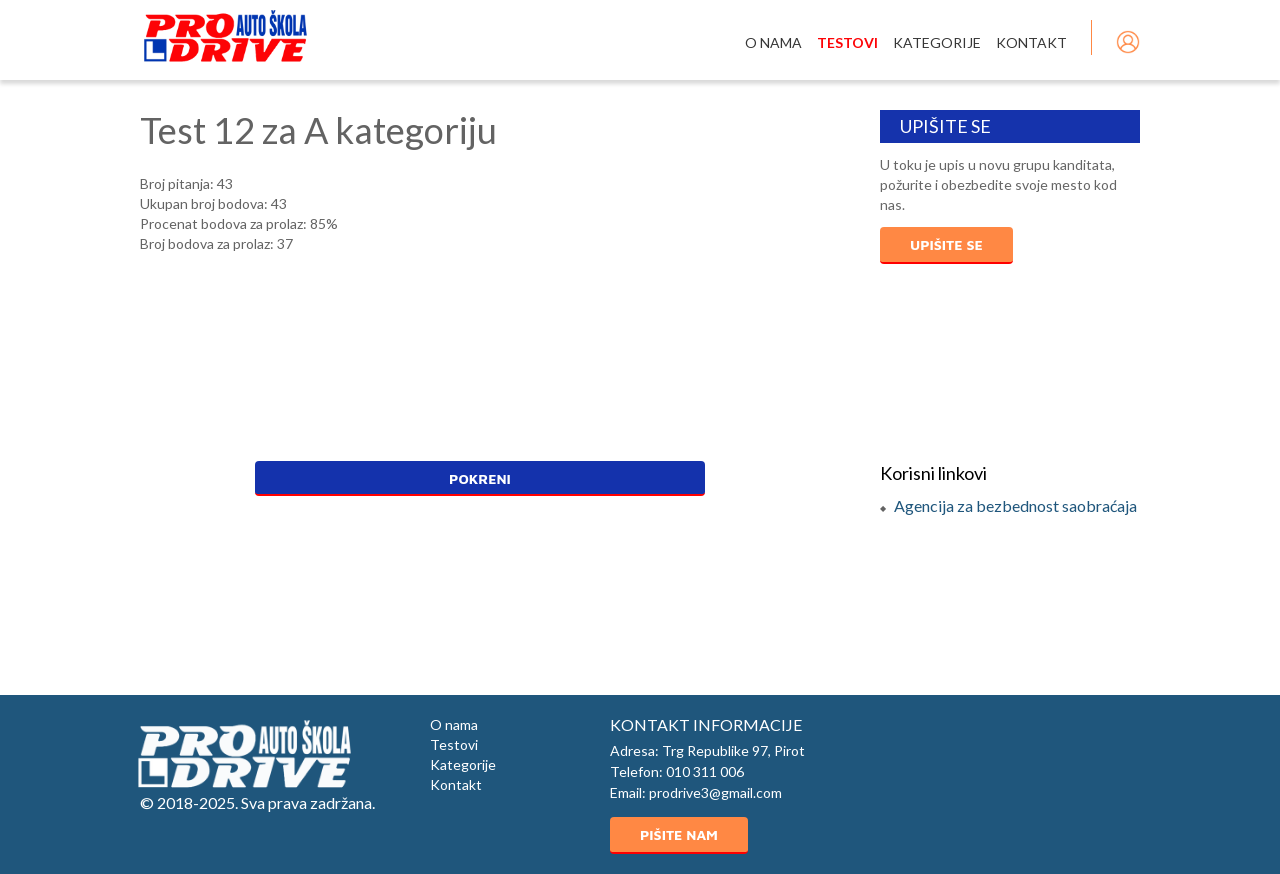 The height and width of the screenshot is (874, 1280). What do you see at coordinates (715, 792) in the screenshot?
I see `prodrive3@gmail.com` at bounding box center [715, 792].